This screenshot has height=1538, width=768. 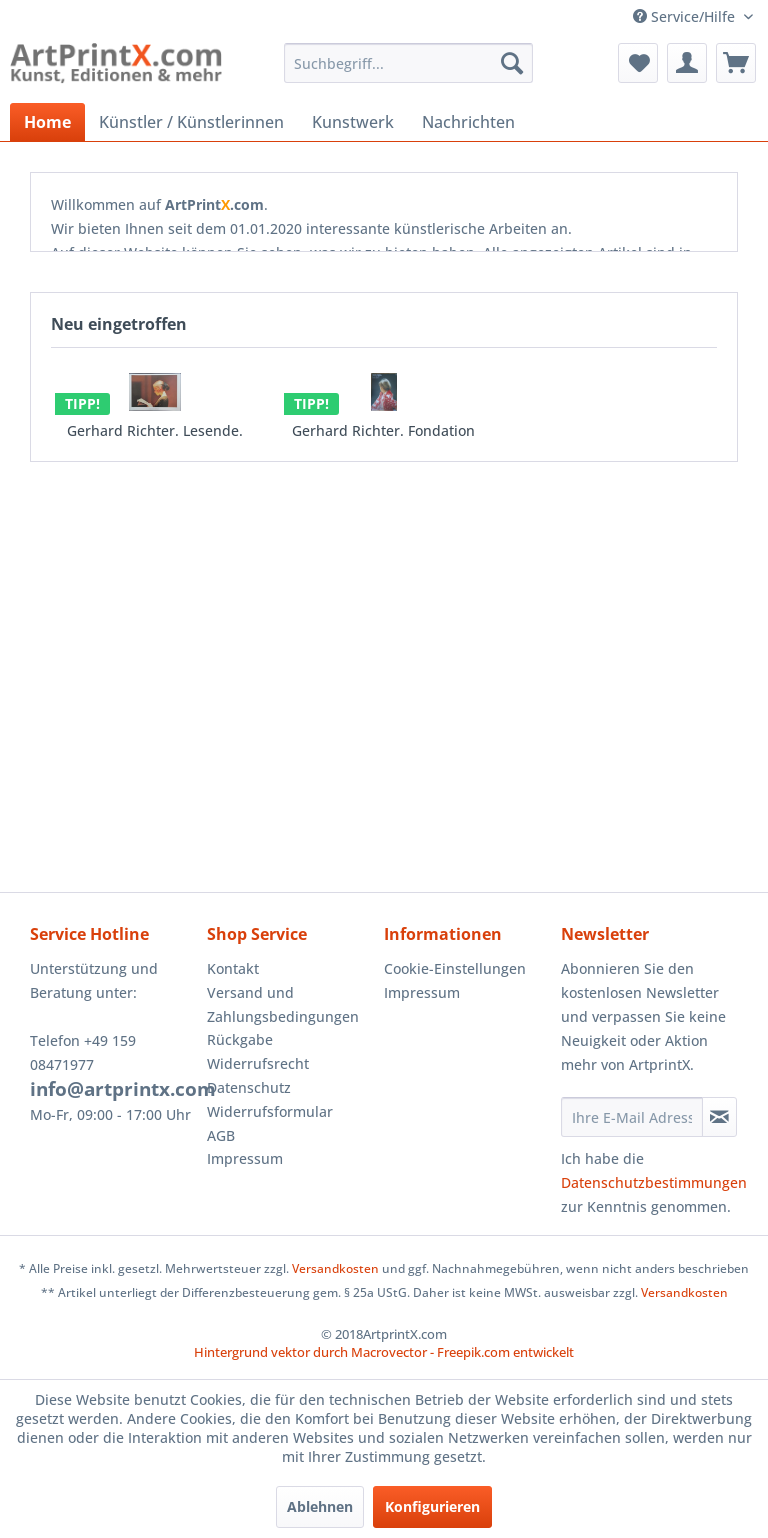 What do you see at coordinates (686, 16) in the screenshot?
I see `Service/Hilfe [menuitem]` at bounding box center [686, 16].